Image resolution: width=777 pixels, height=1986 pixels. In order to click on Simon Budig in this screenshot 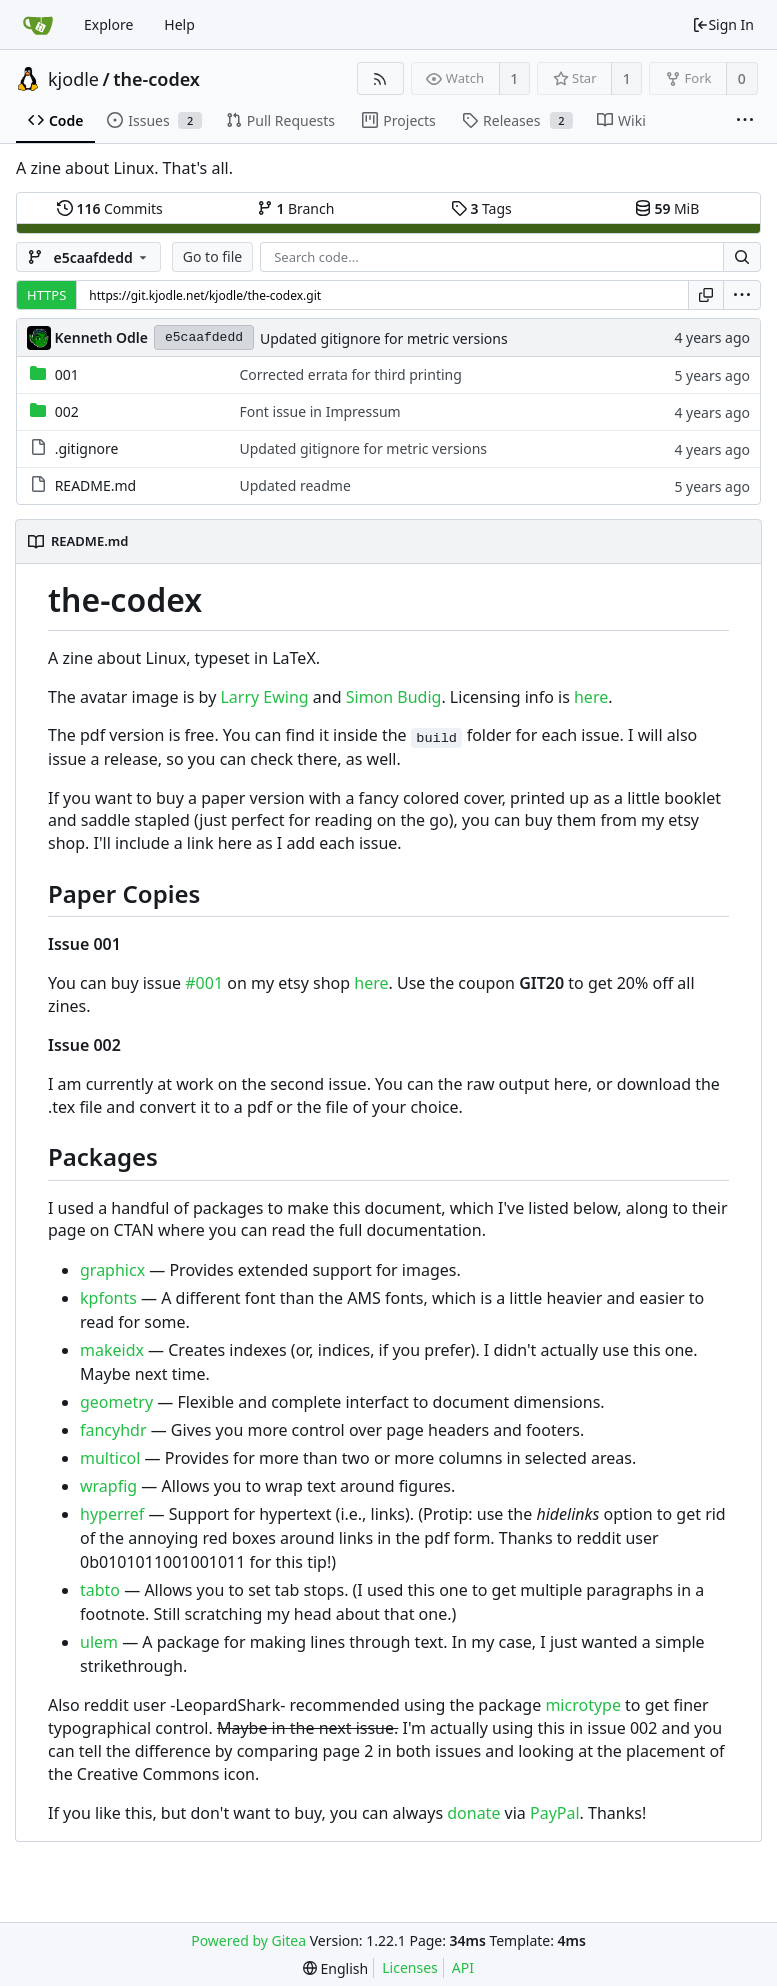, I will do `click(394, 697)`.